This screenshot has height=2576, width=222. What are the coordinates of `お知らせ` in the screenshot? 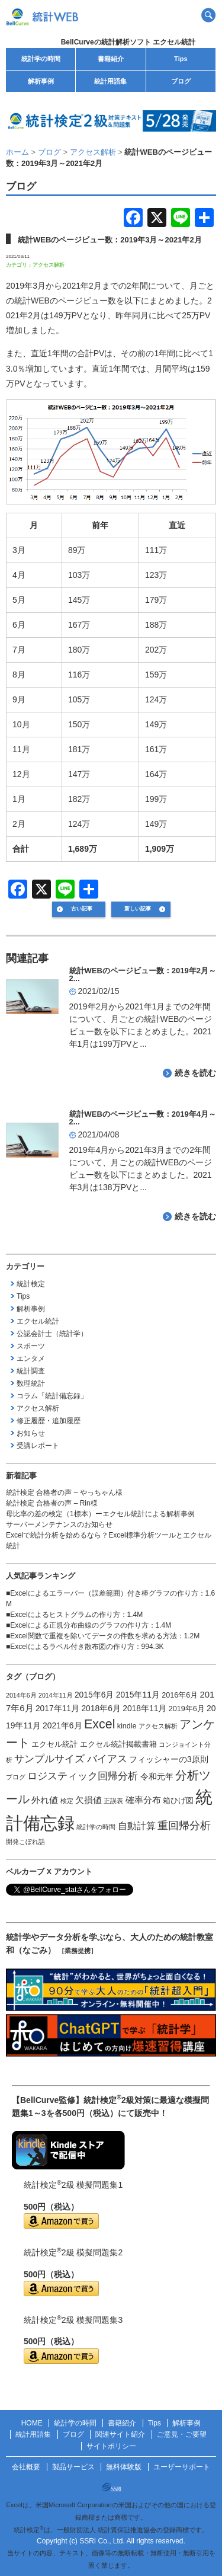 It's located at (31, 1433).